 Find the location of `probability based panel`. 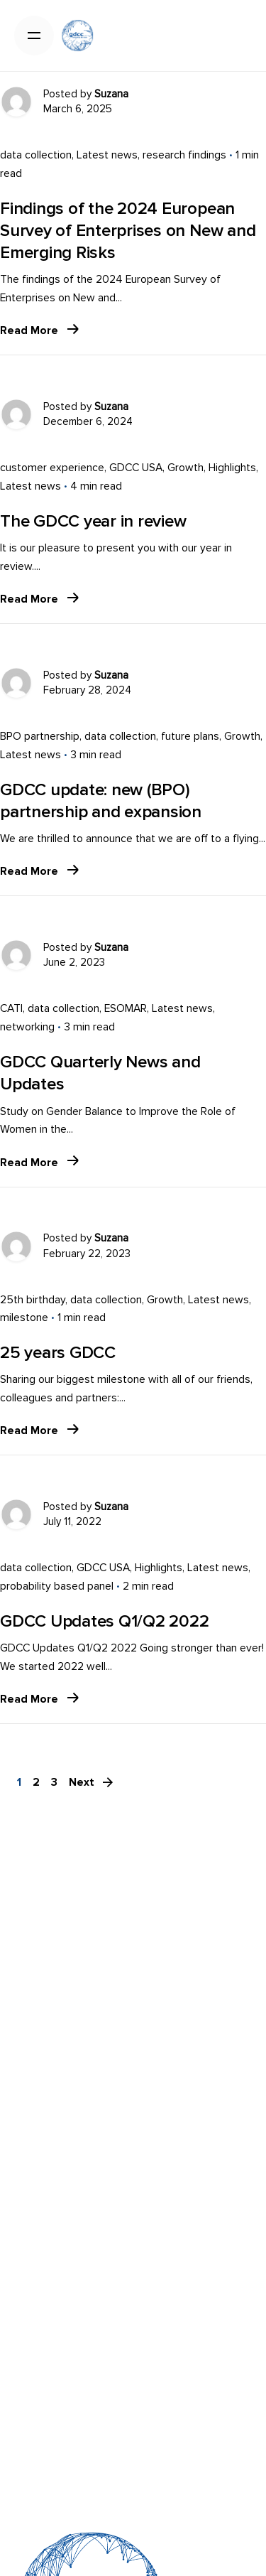

probability based panel is located at coordinates (56, 1586).